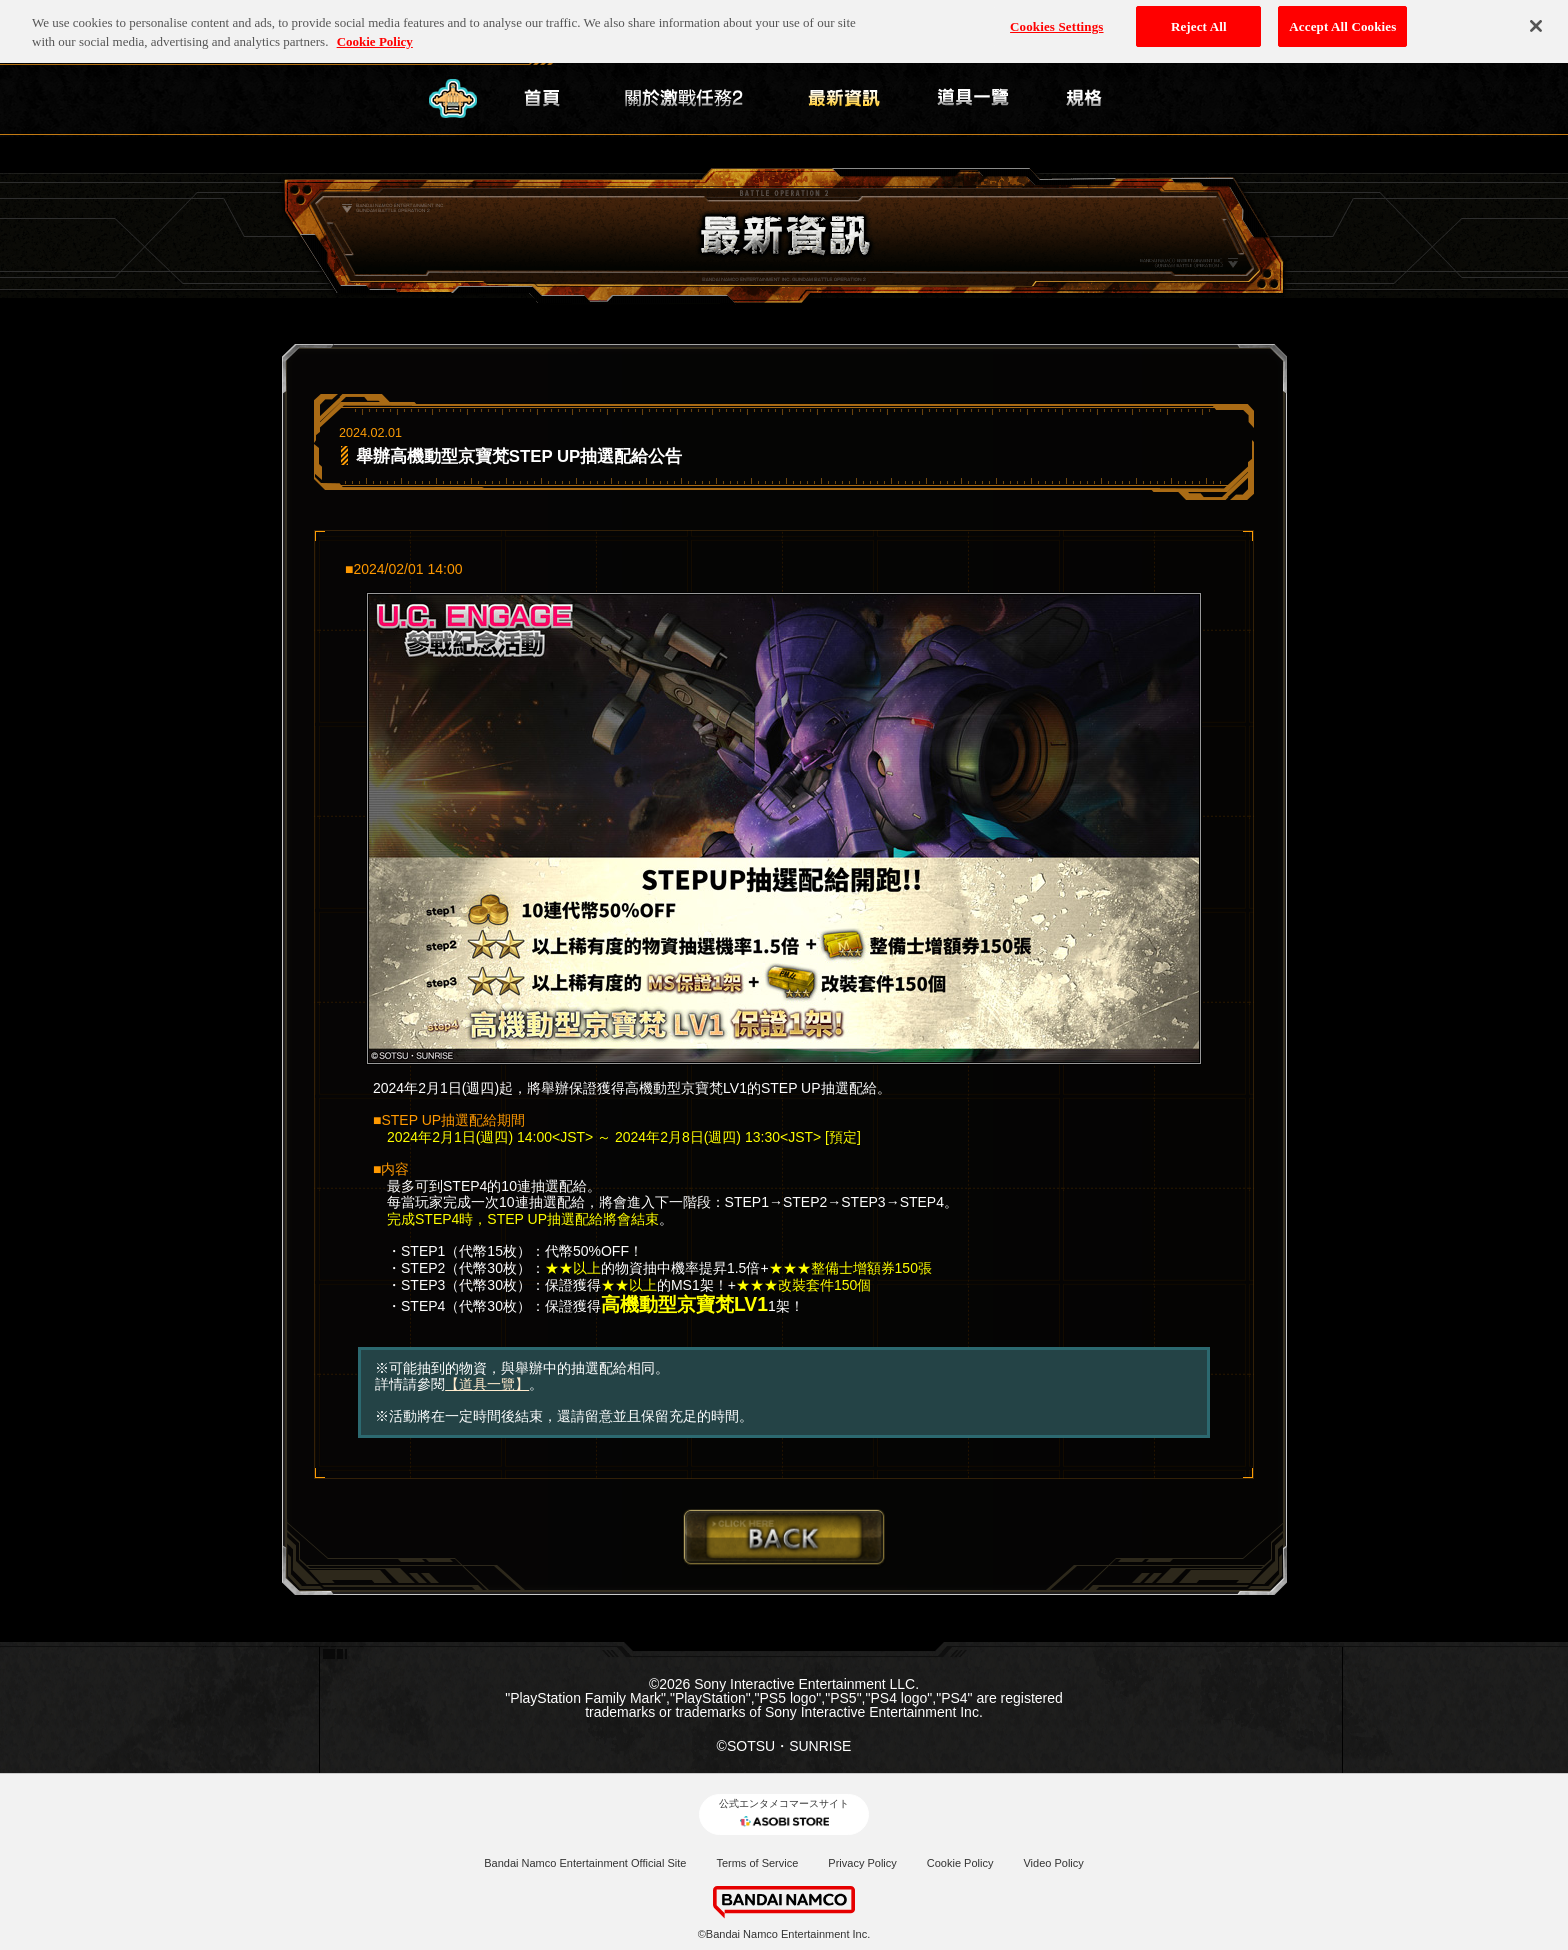 The image size is (1568, 1950). Describe the element at coordinates (1199, 20) in the screenshot. I see `Reject All` at that location.